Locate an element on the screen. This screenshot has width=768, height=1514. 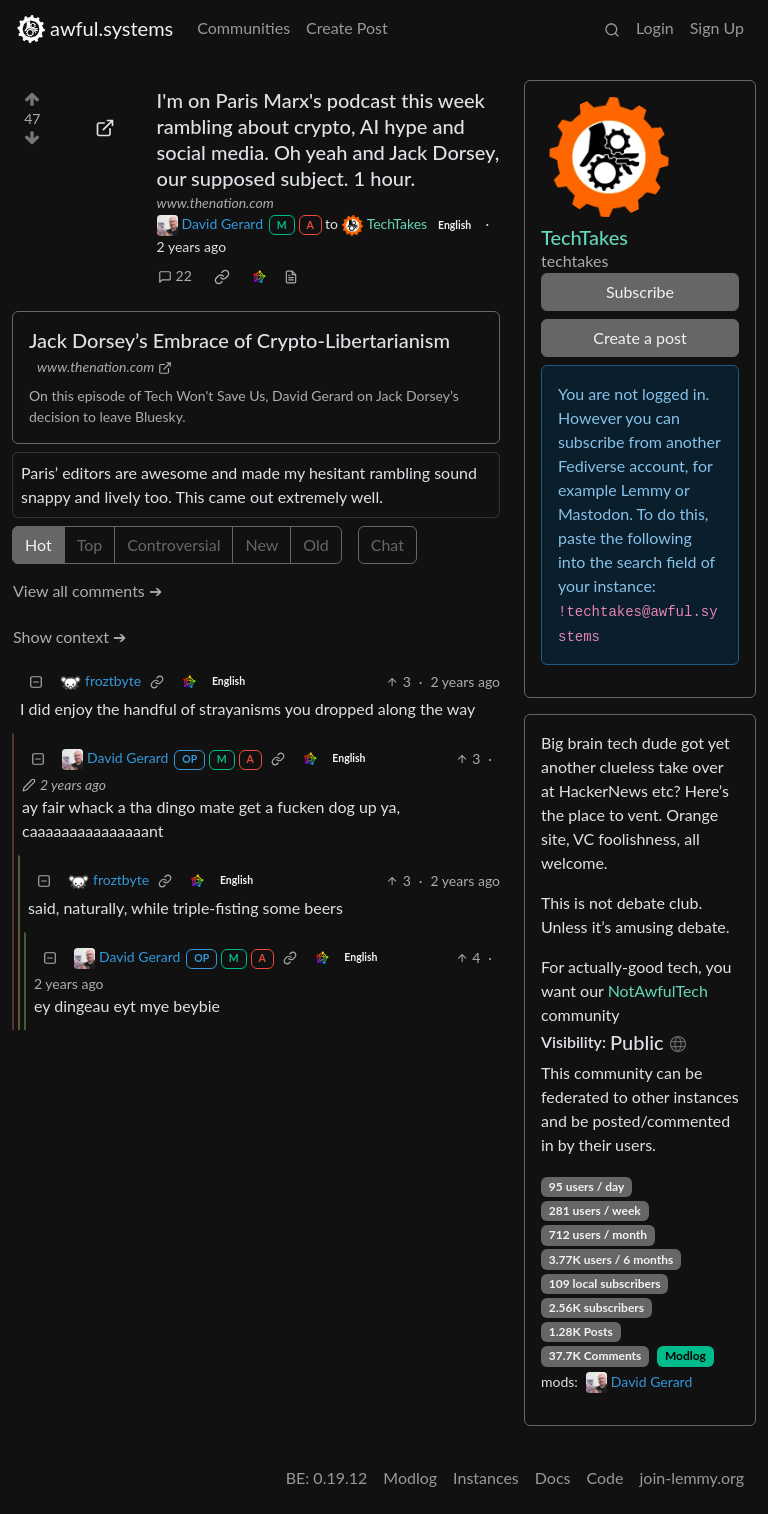
Subscribe is located at coordinates (640, 291).